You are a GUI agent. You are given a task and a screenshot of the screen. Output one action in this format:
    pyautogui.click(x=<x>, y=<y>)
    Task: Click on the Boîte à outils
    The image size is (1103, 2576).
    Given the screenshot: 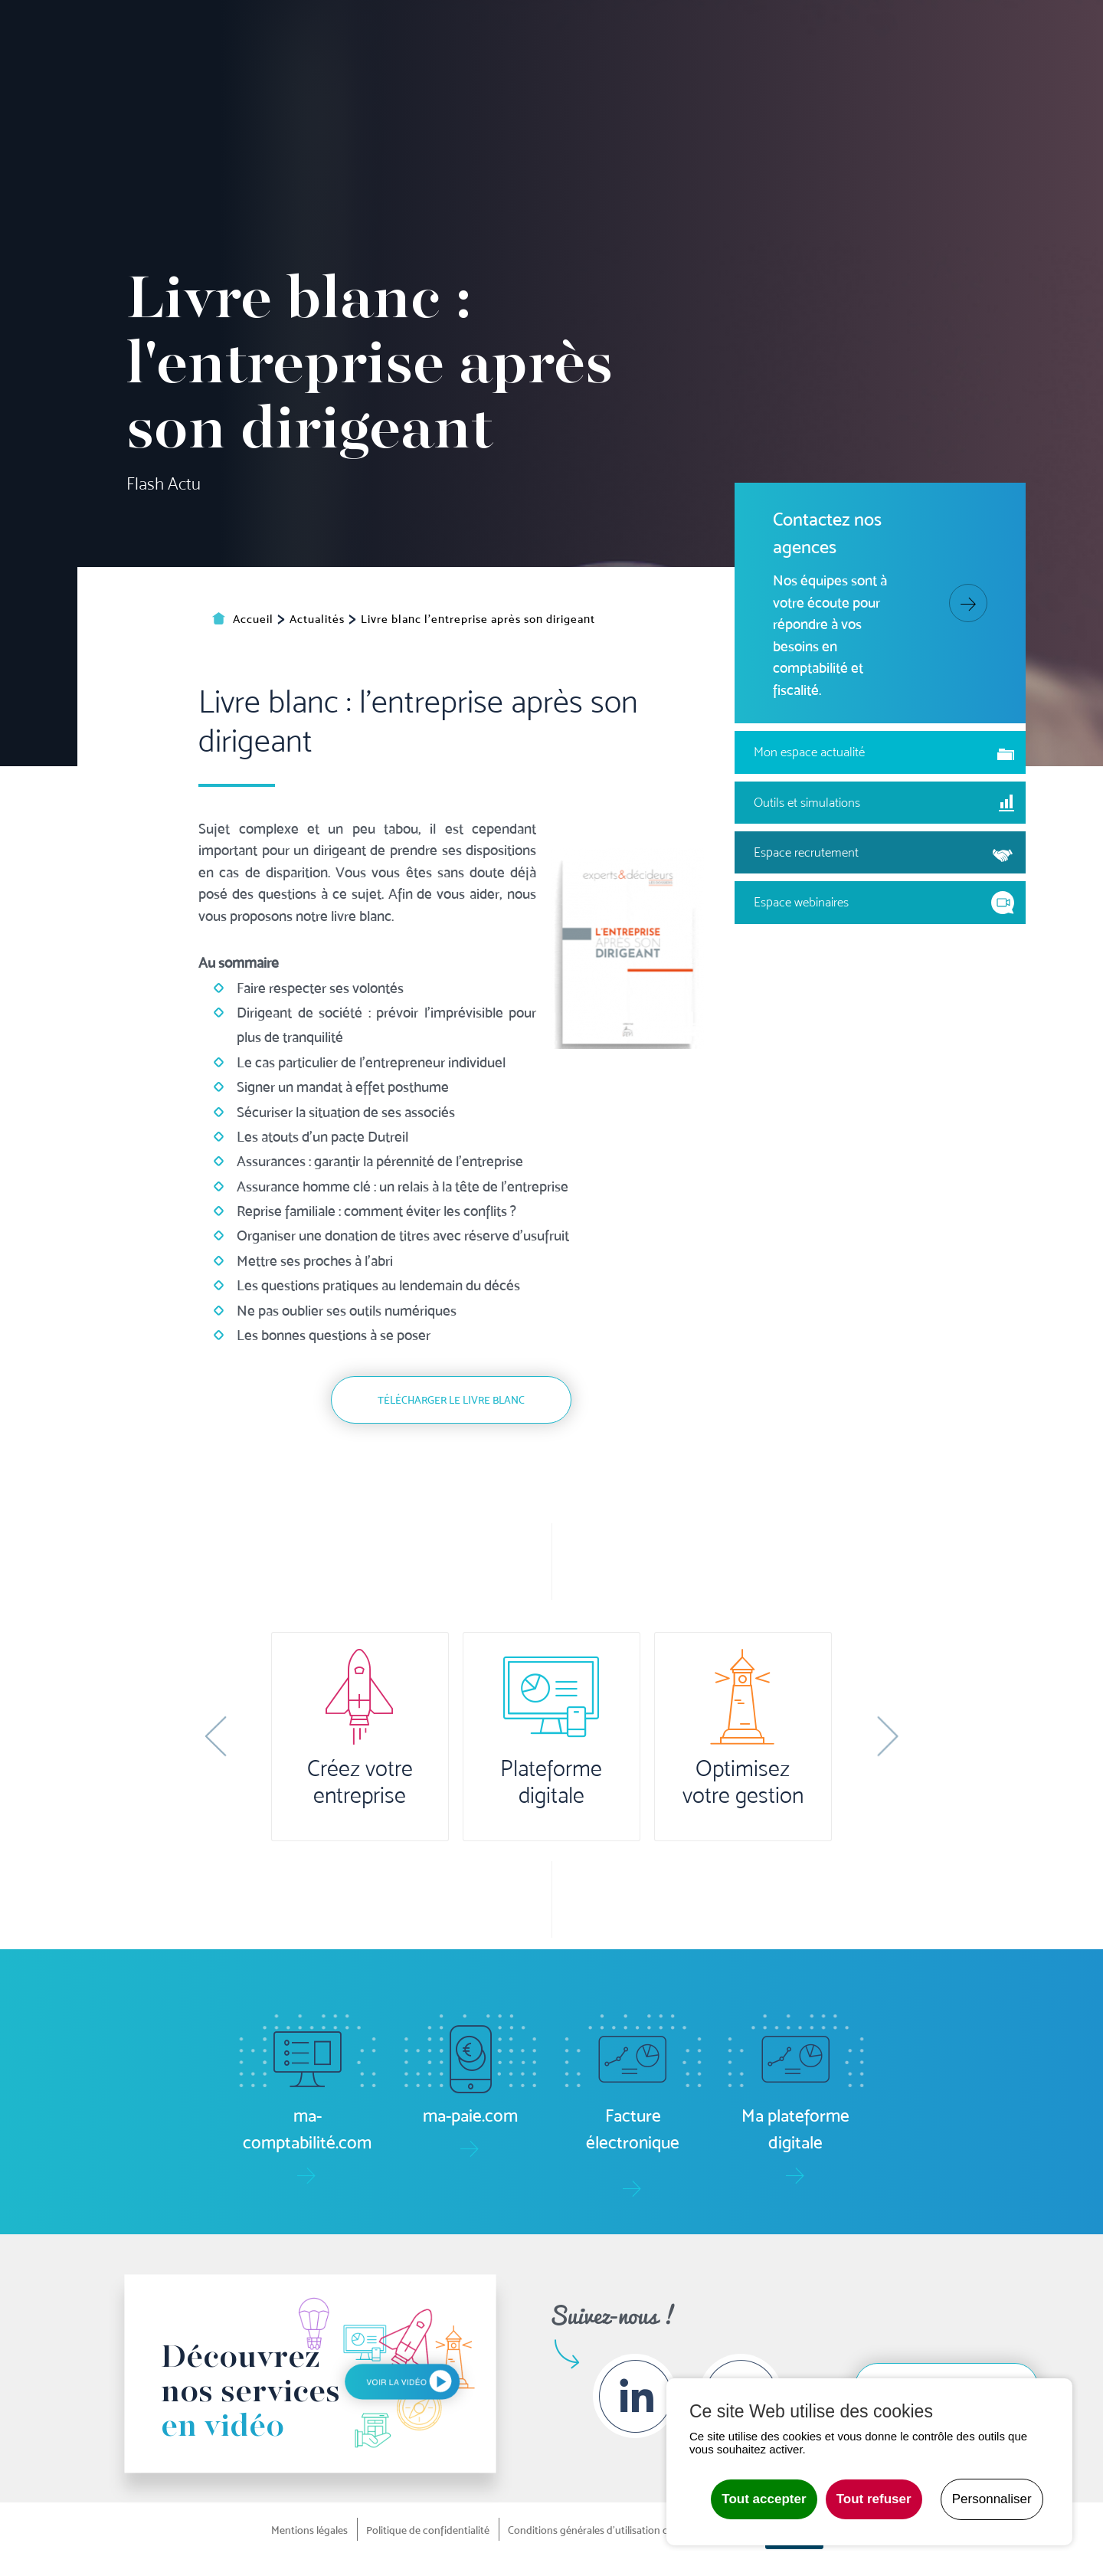 What is the action you would take?
    pyautogui.click(x=854, y=30)
    